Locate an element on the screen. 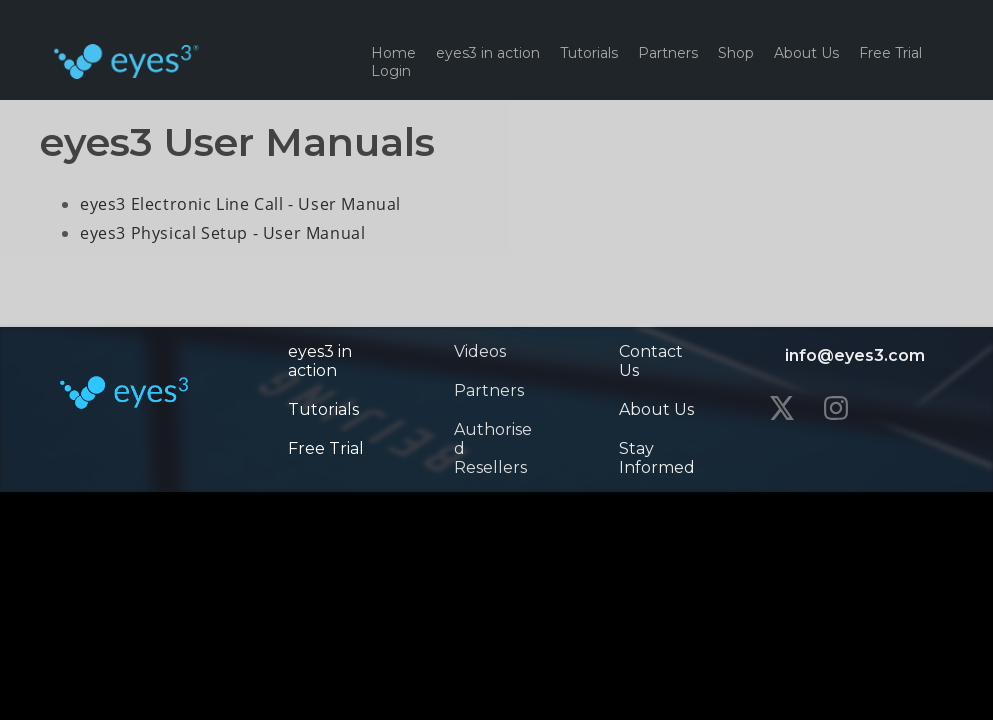  eyes3 Physical Setup - User Manual is located at coordinates (222, 233).